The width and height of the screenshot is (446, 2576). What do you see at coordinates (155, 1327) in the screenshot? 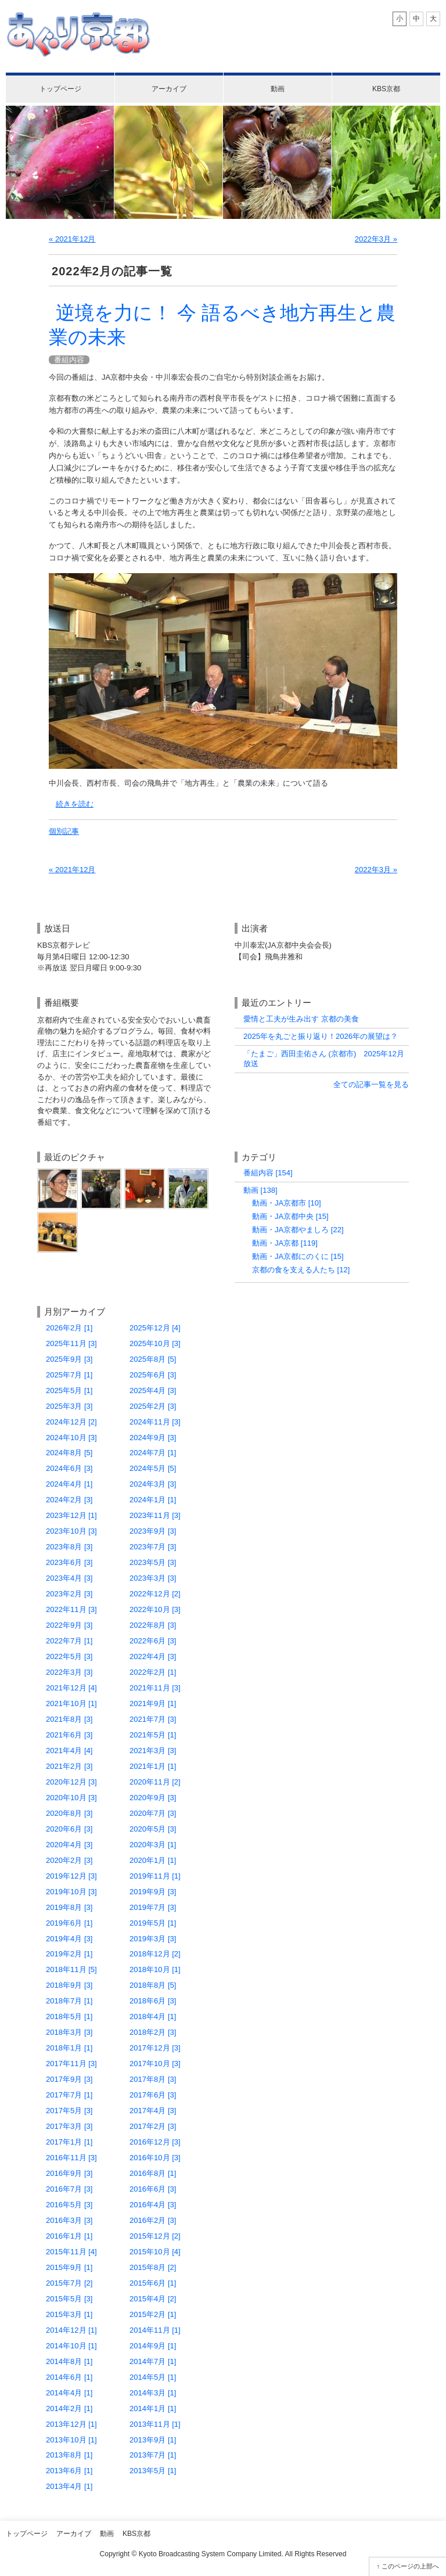
I see `2025年12月 [4]` at bounding box center [155, 1327].